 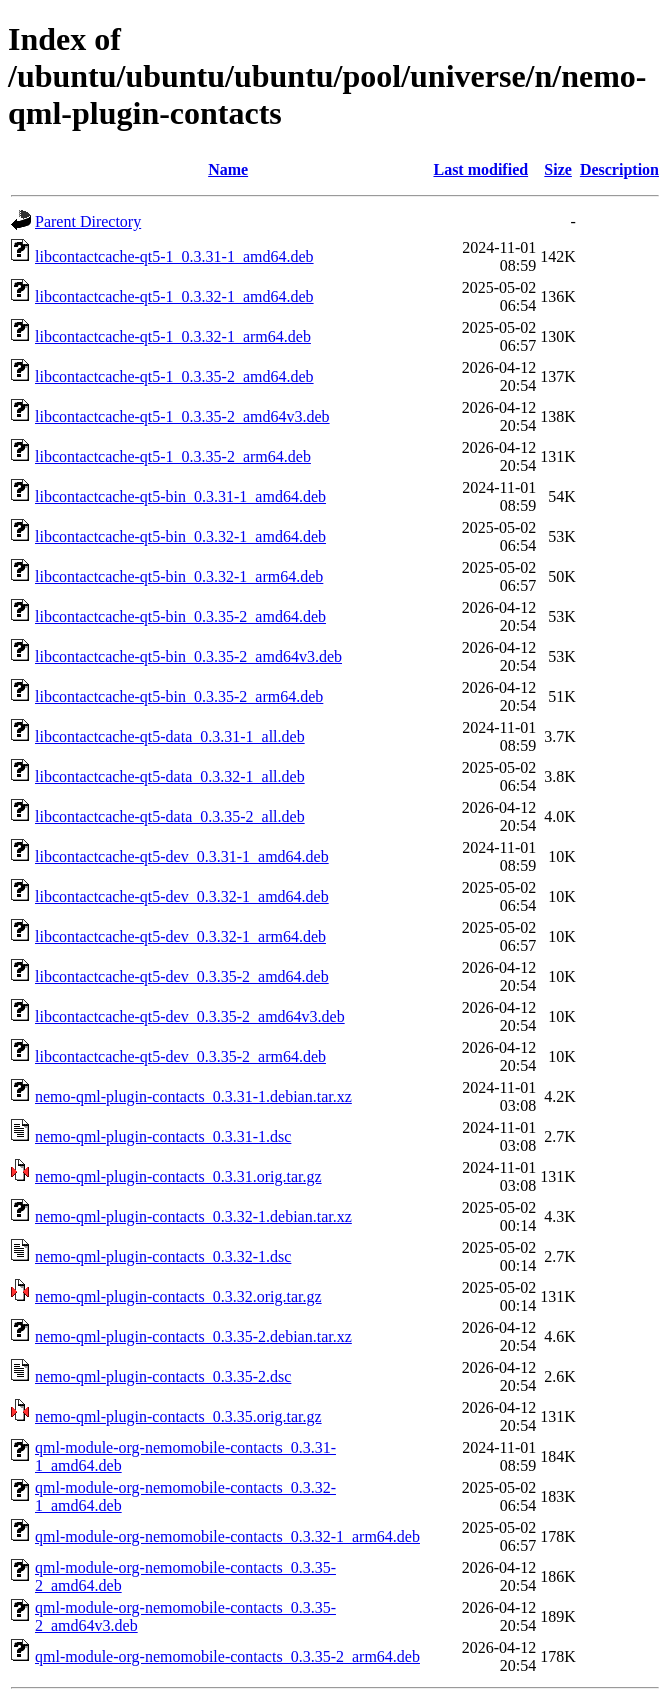 What do you see at coordinates (182, 856) in the screenshot?
I see `libcontactcache-qt5-dev_0.3.31-1_amd64.deb` at bounding box center [182, 856].